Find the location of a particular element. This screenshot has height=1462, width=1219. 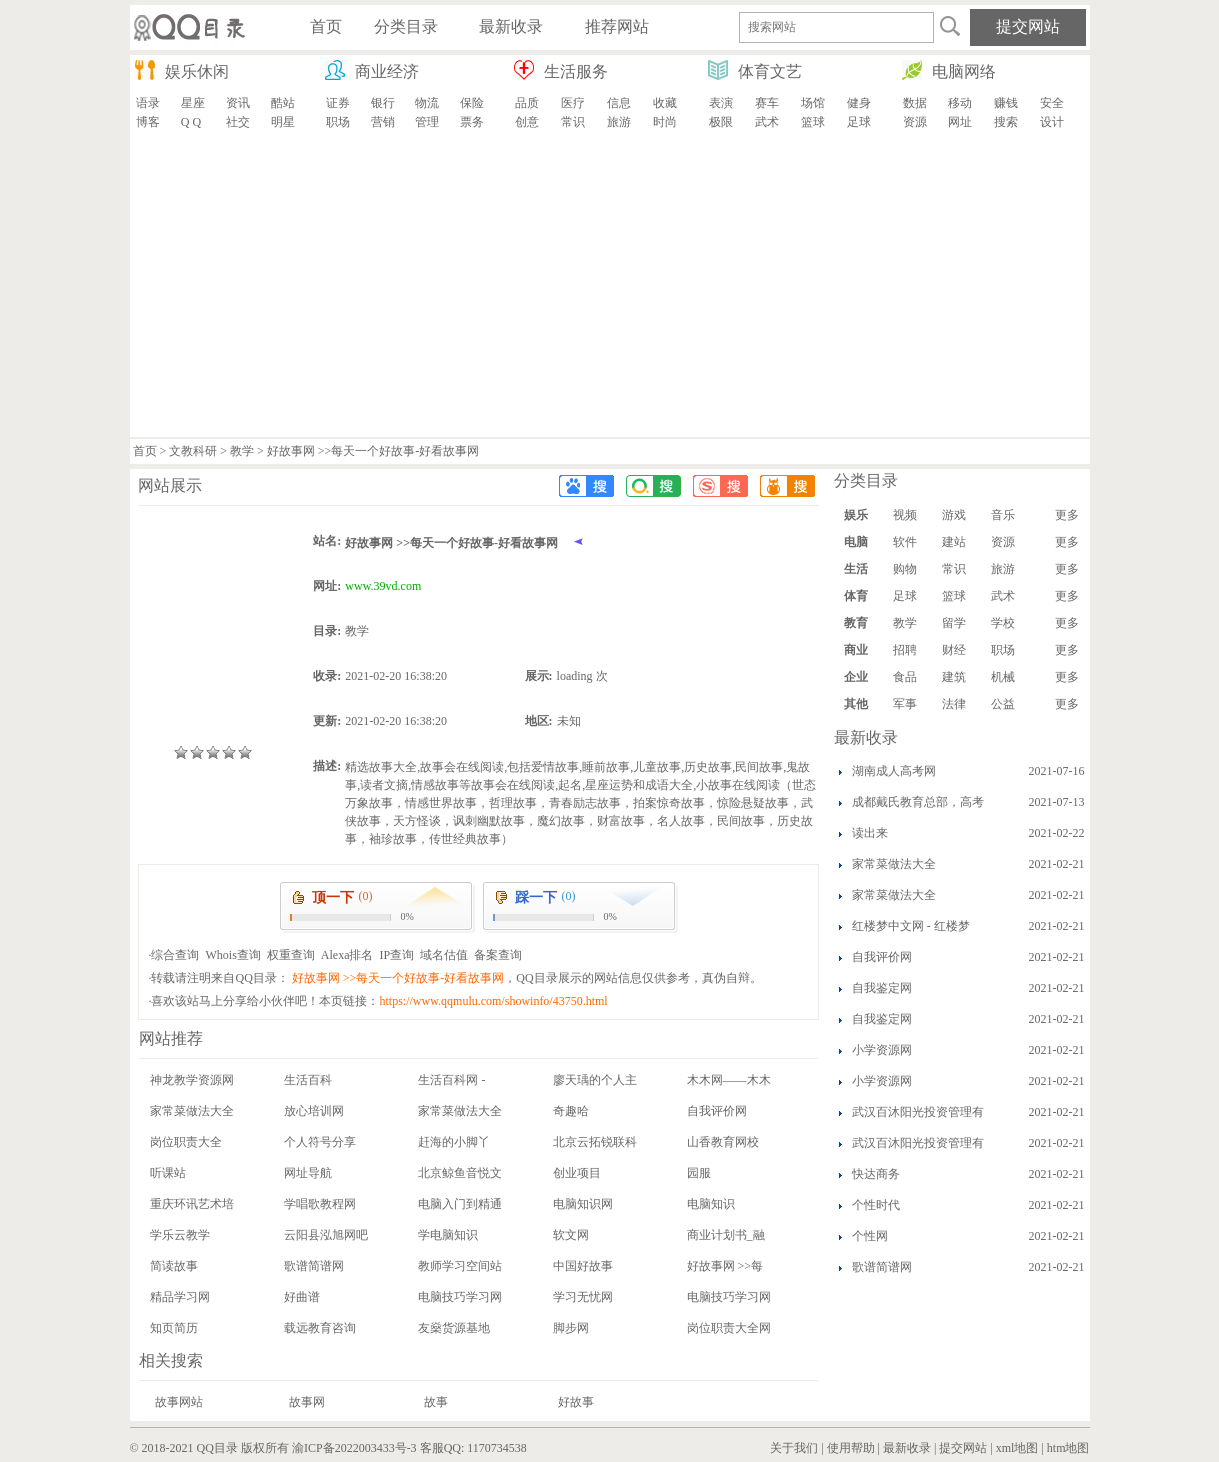

财经 is located at coordinates (954, 650).